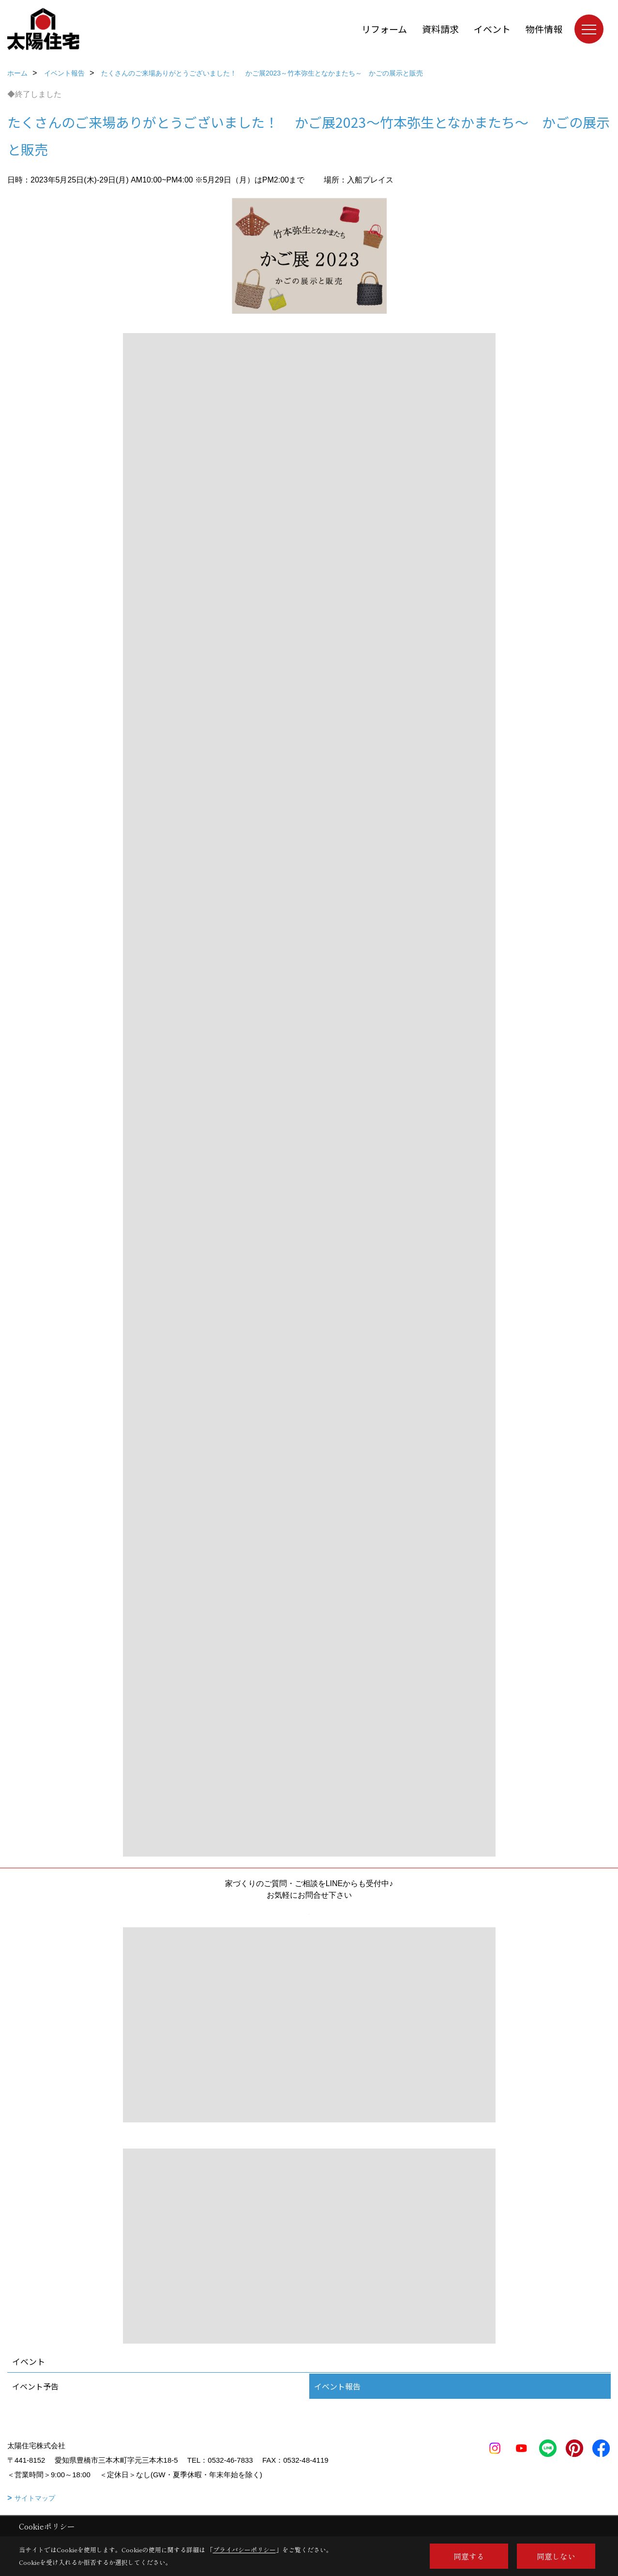 This screenshot has width=618, height=2576. I want to click on イベント報告, so click(337, 2386).